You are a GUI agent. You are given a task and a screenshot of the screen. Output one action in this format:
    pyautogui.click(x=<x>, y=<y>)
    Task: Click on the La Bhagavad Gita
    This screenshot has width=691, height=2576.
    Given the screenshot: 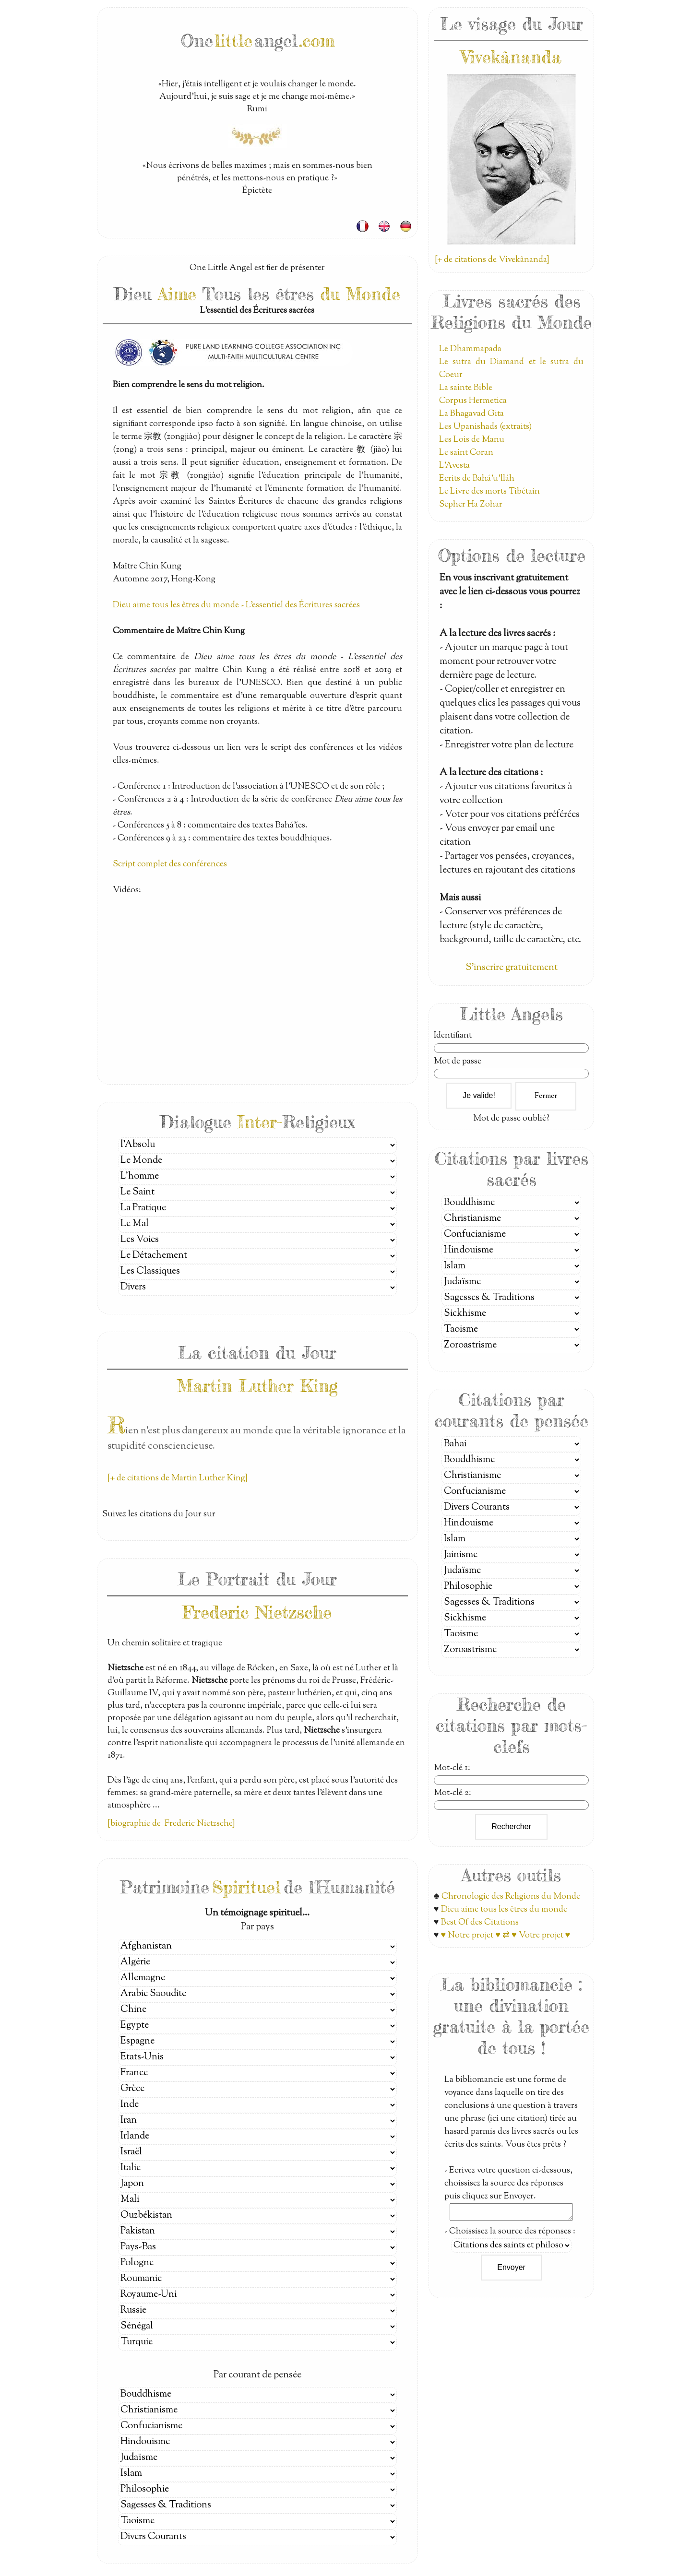 What is the action you would take?
    pyautogui.click(x=471, y=414)
    